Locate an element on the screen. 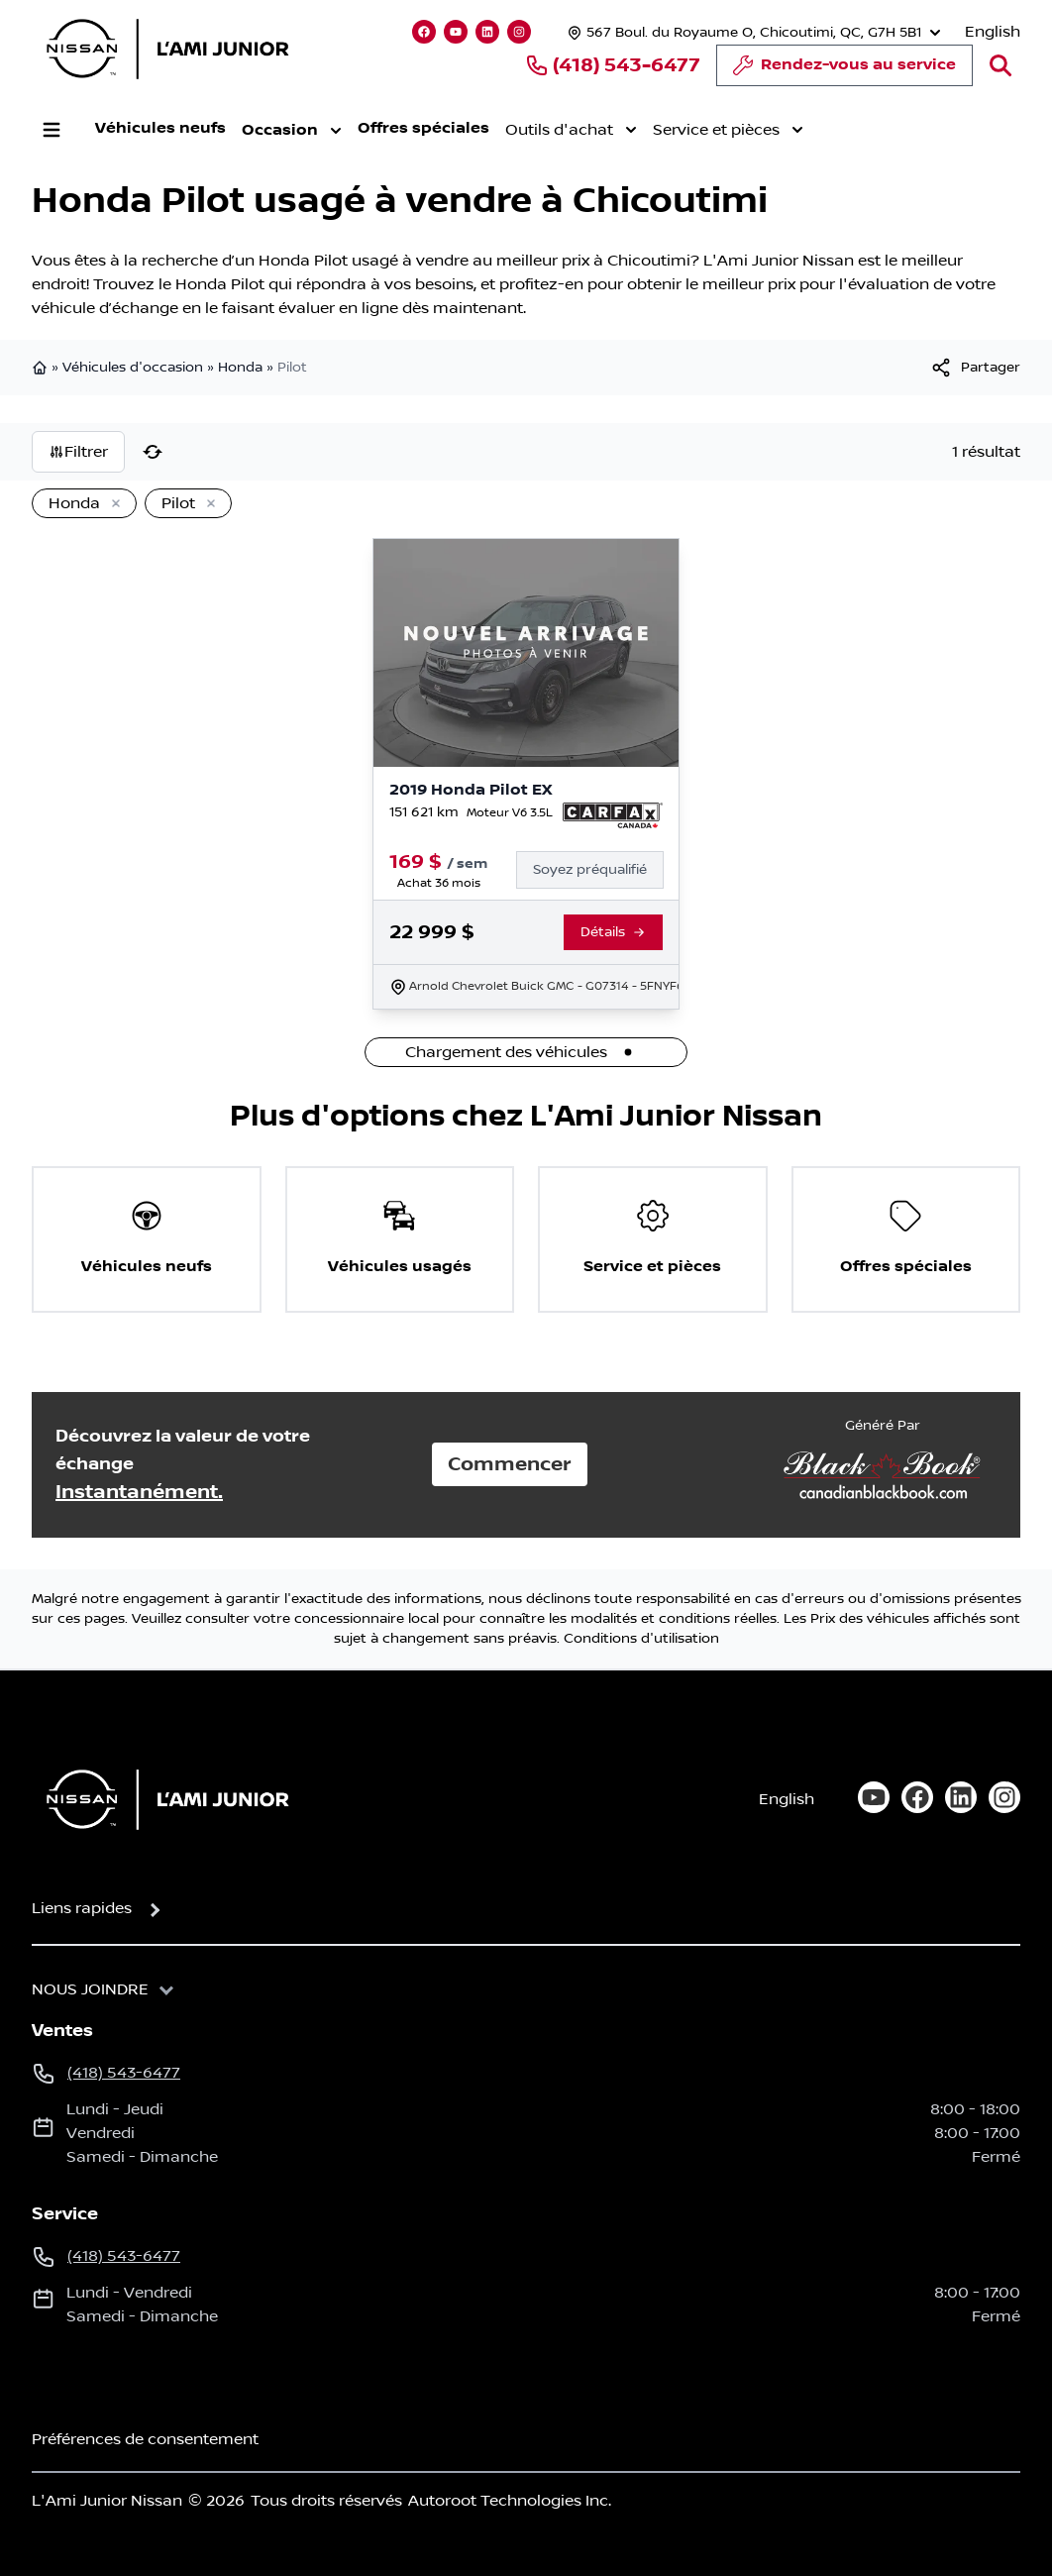 The image size is (1052, 2576). (418) 543-6477 is located at coordinates (612, 65).